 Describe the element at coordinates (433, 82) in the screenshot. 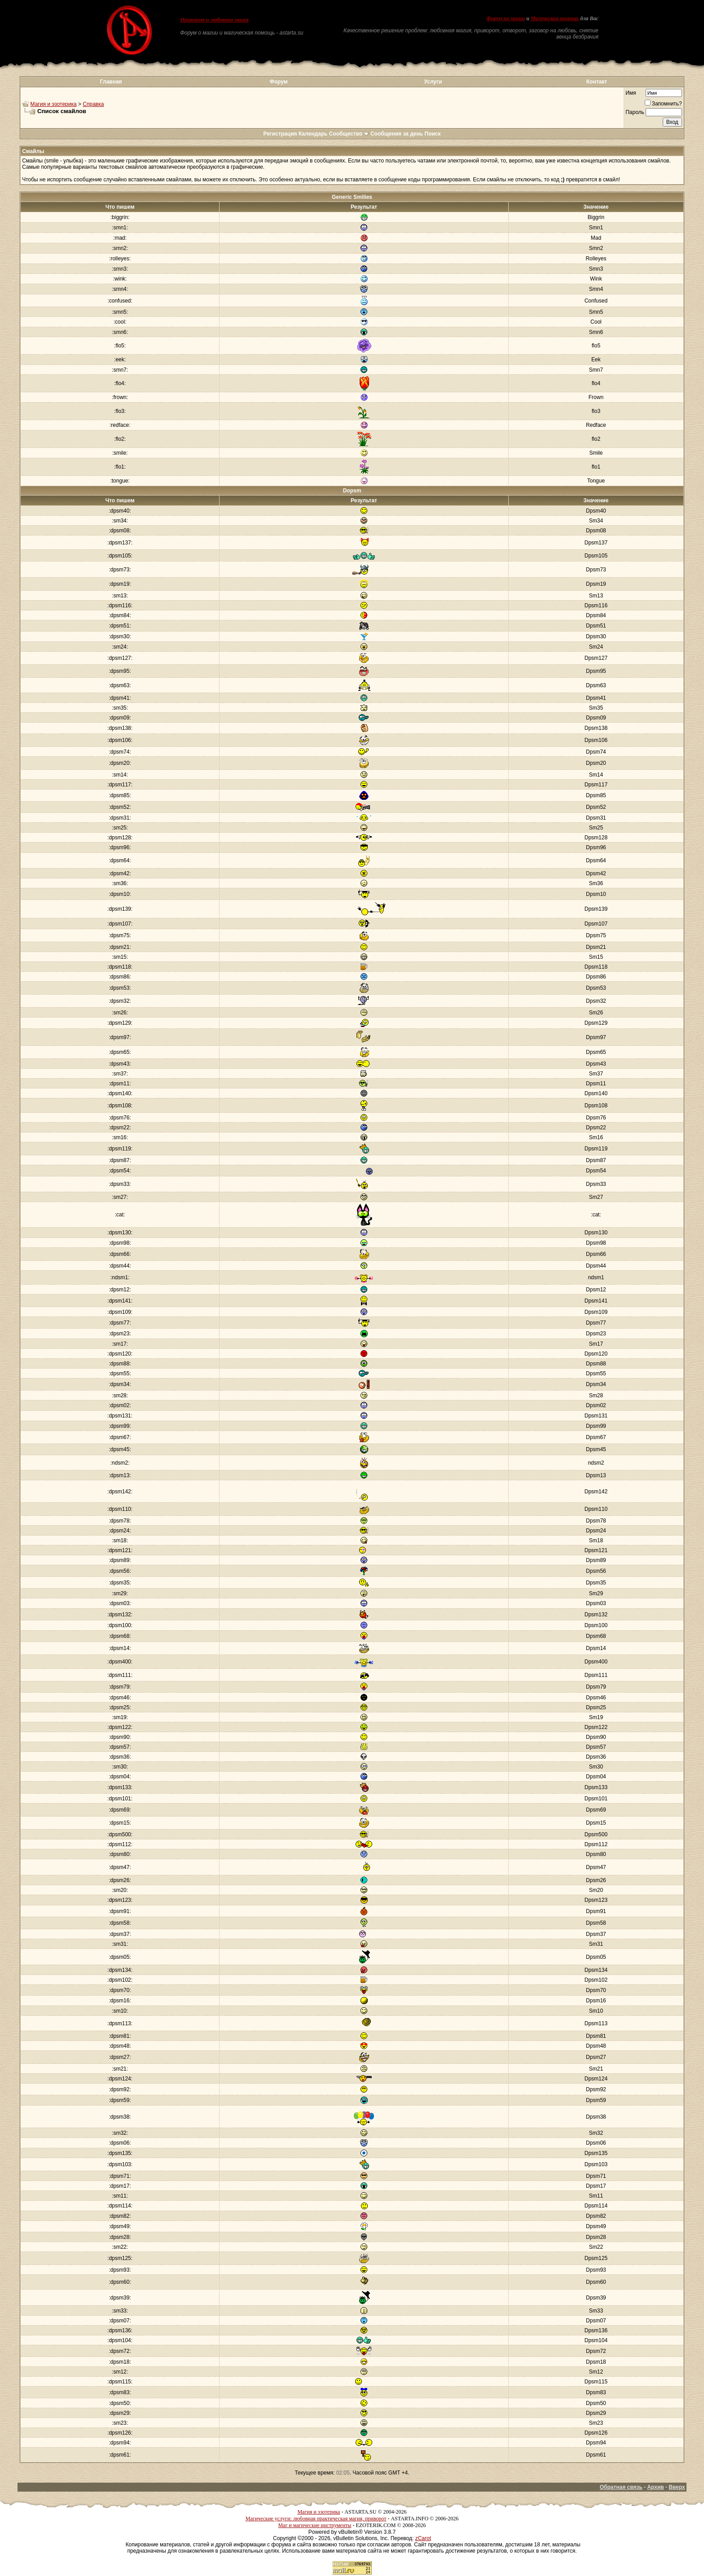

I see `Услуги` at that location.